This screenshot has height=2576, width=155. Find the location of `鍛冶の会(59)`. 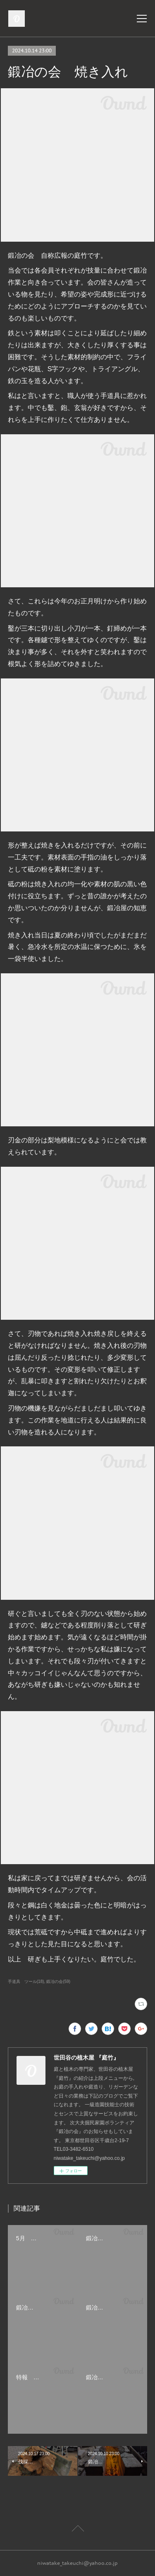

鍛冶の会(59) is located at coordinates (58, 1981).